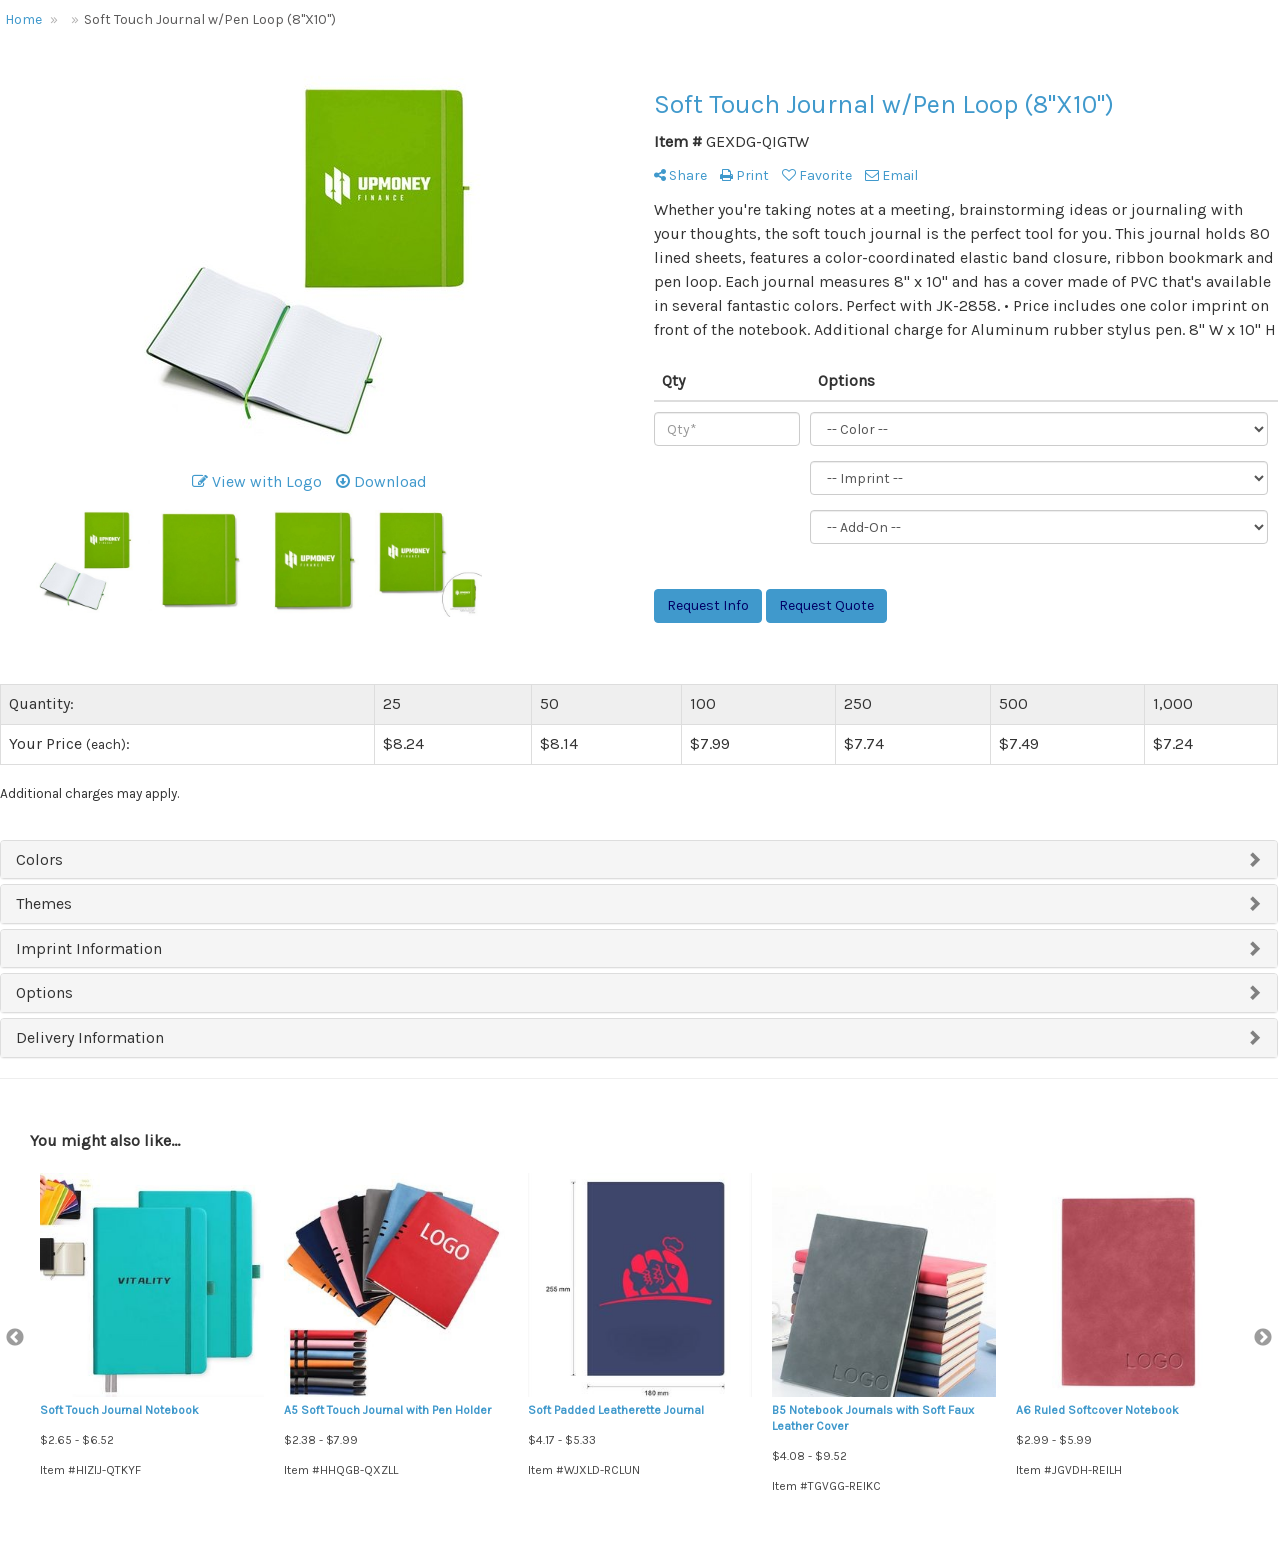  I want to click on Delivery Information, so click(90, 1037).